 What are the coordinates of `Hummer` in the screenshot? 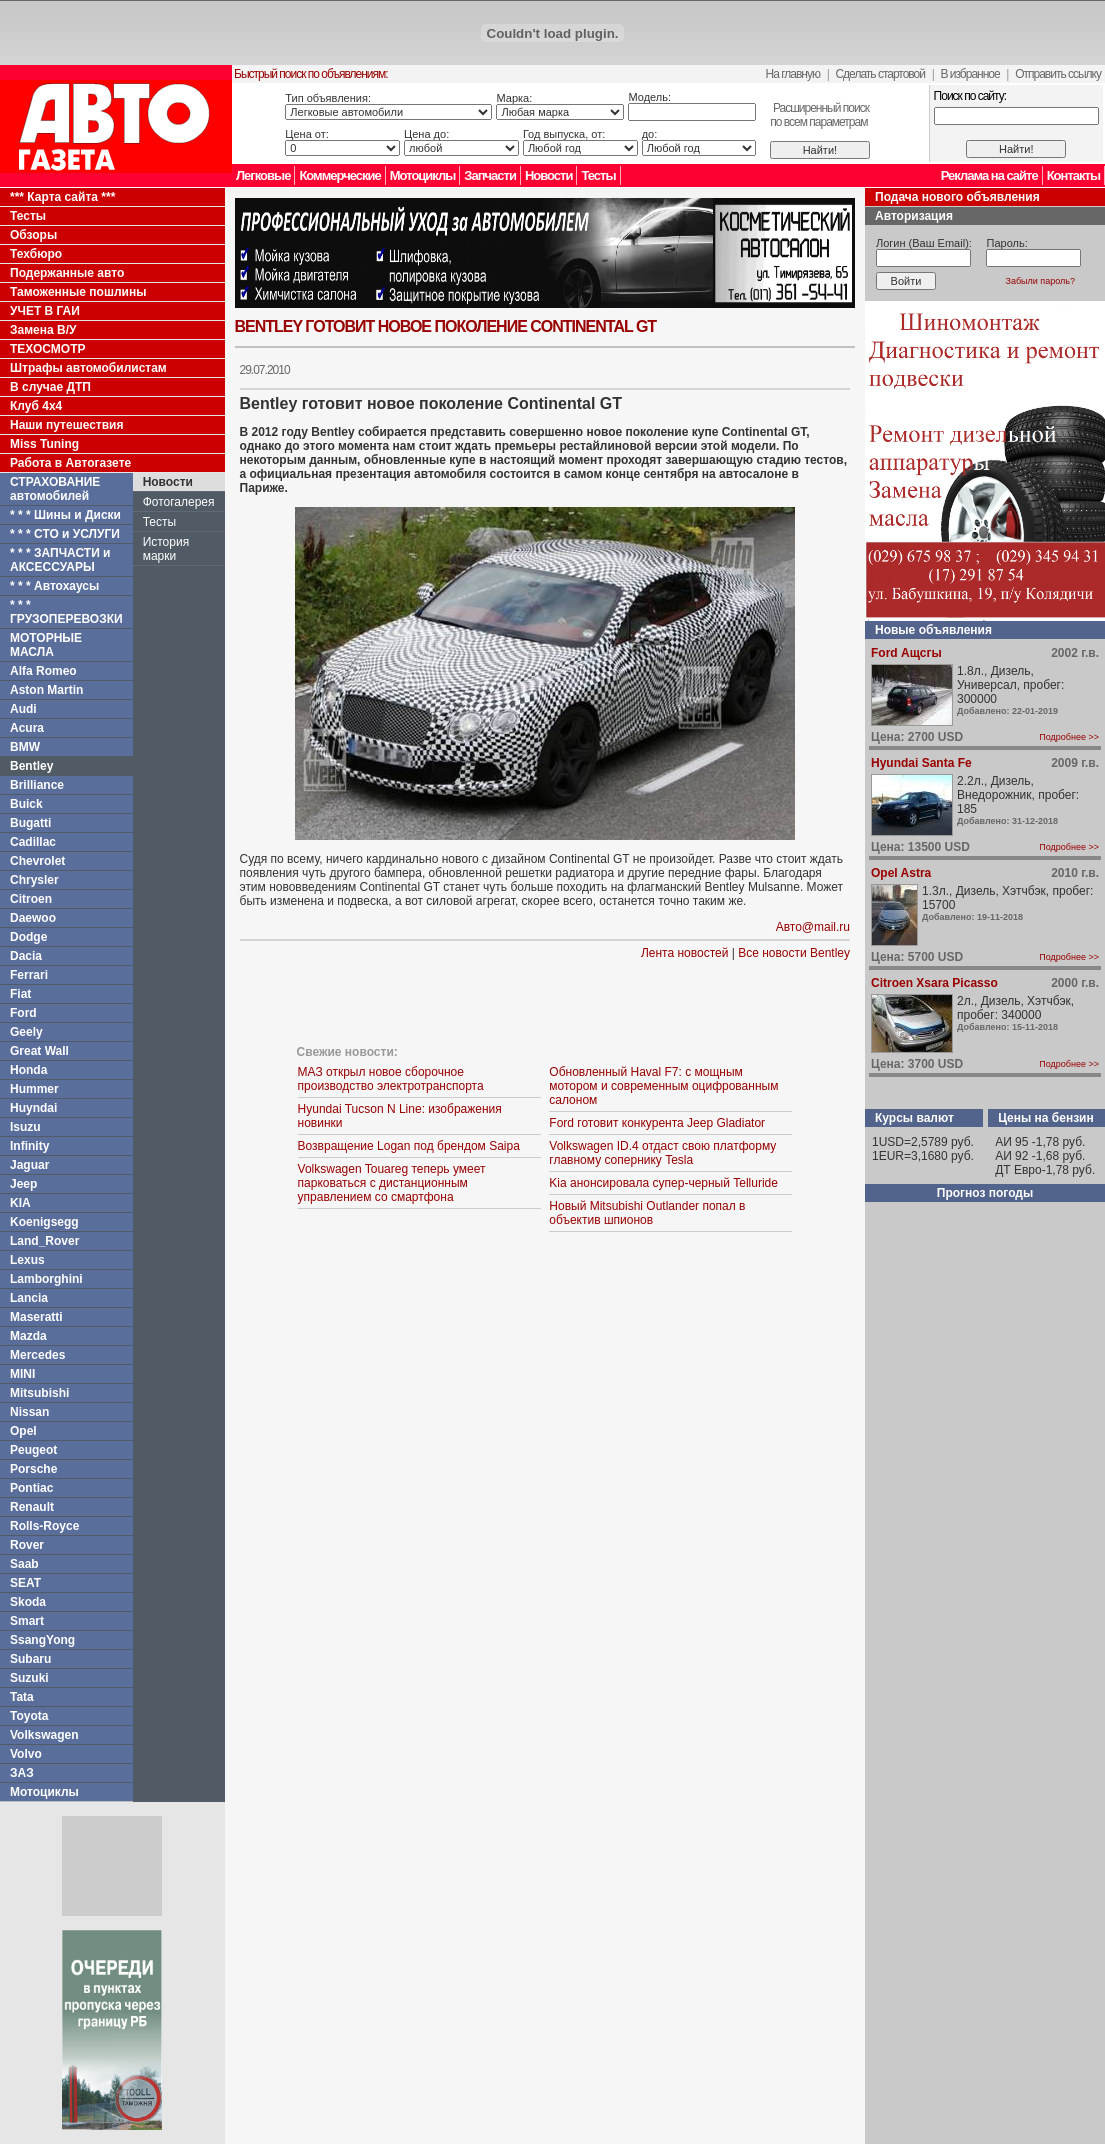 It's located at (34, 1089).